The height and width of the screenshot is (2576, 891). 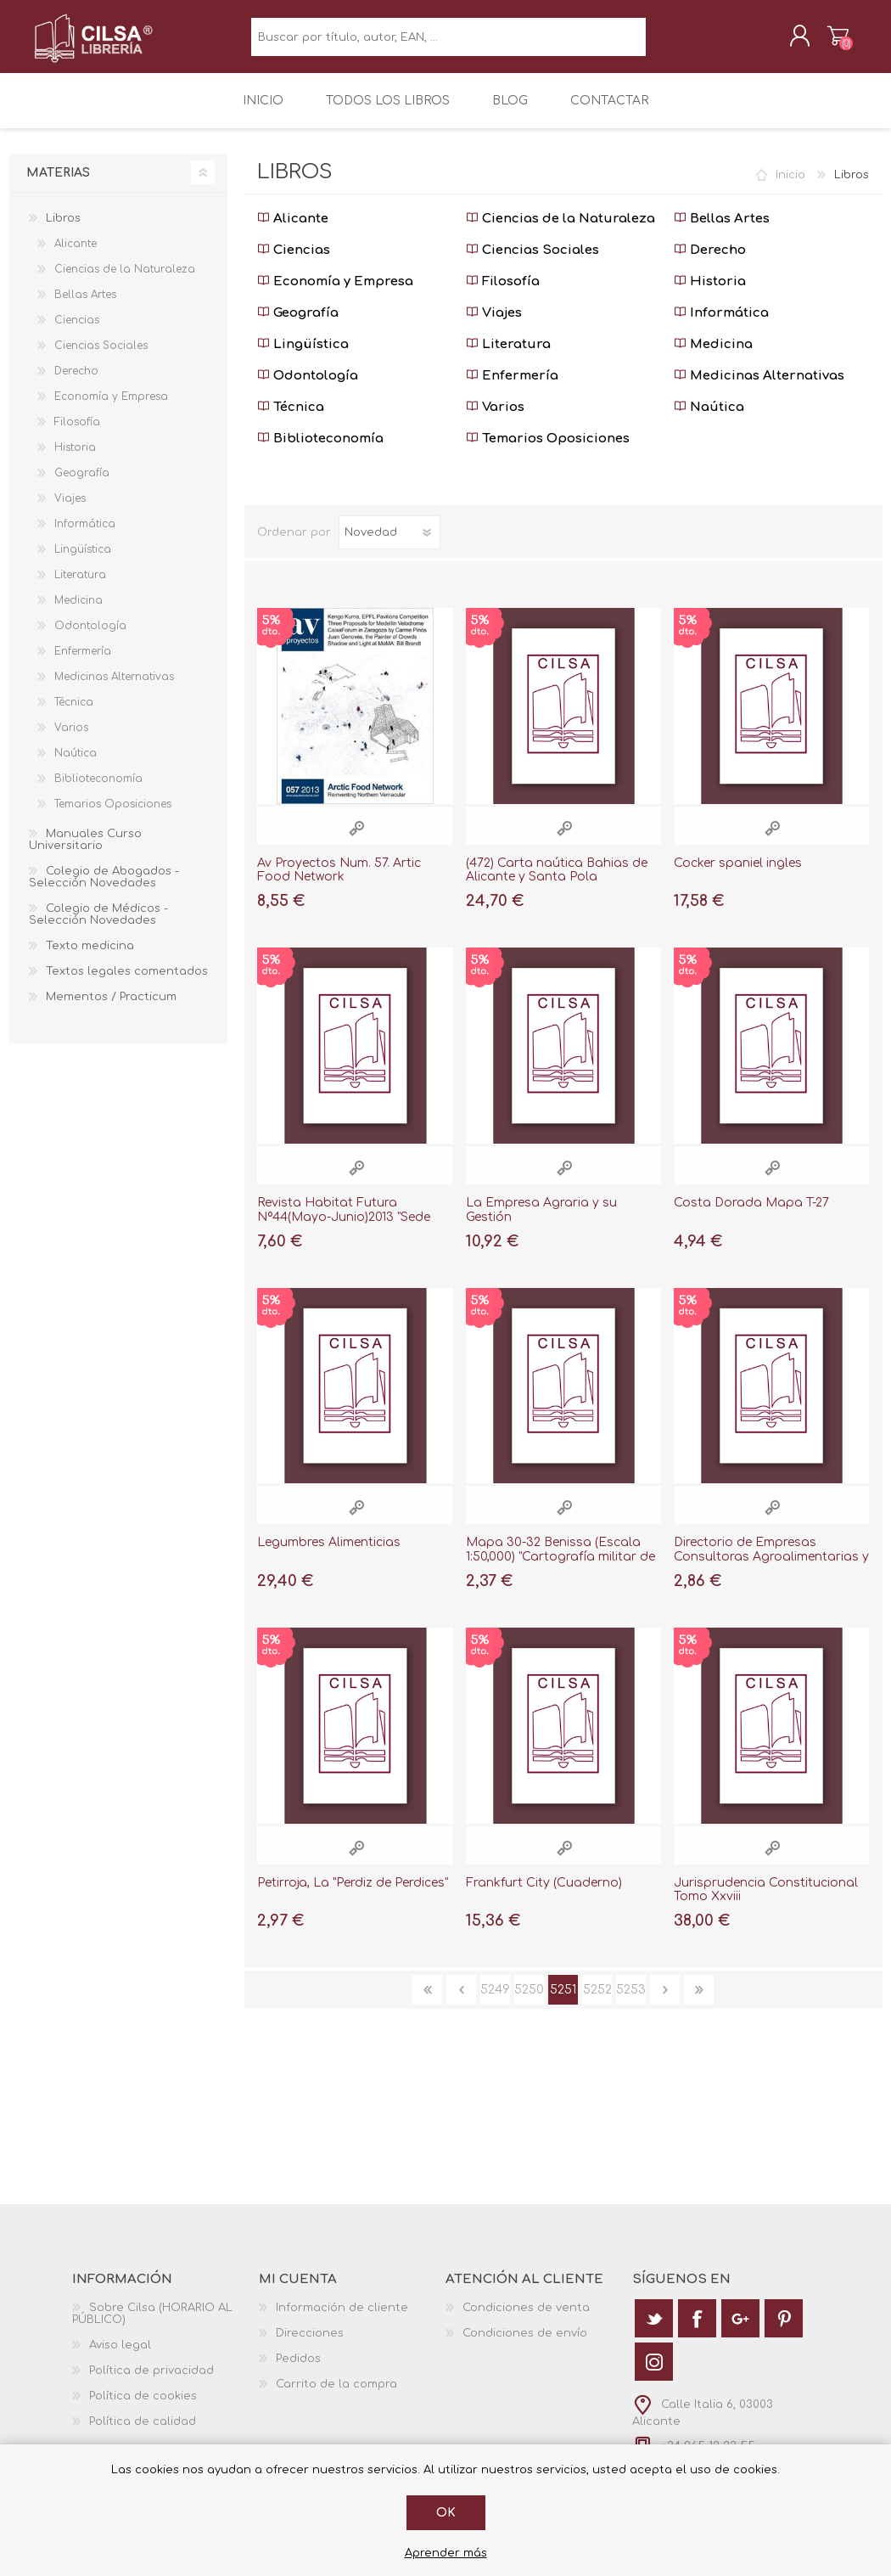 I want to click on Política de cookies, so click(x=143, y=2408).